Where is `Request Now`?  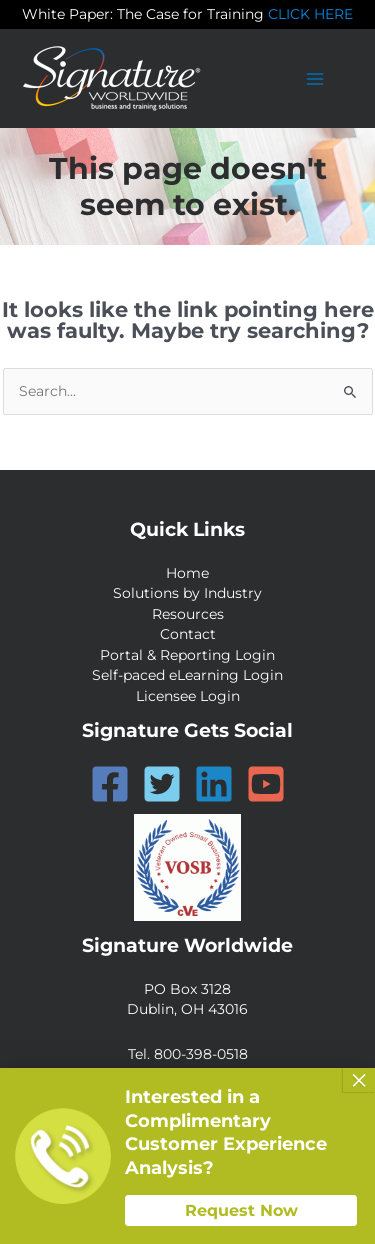 Request Now is located at coordinates (241, 1210).